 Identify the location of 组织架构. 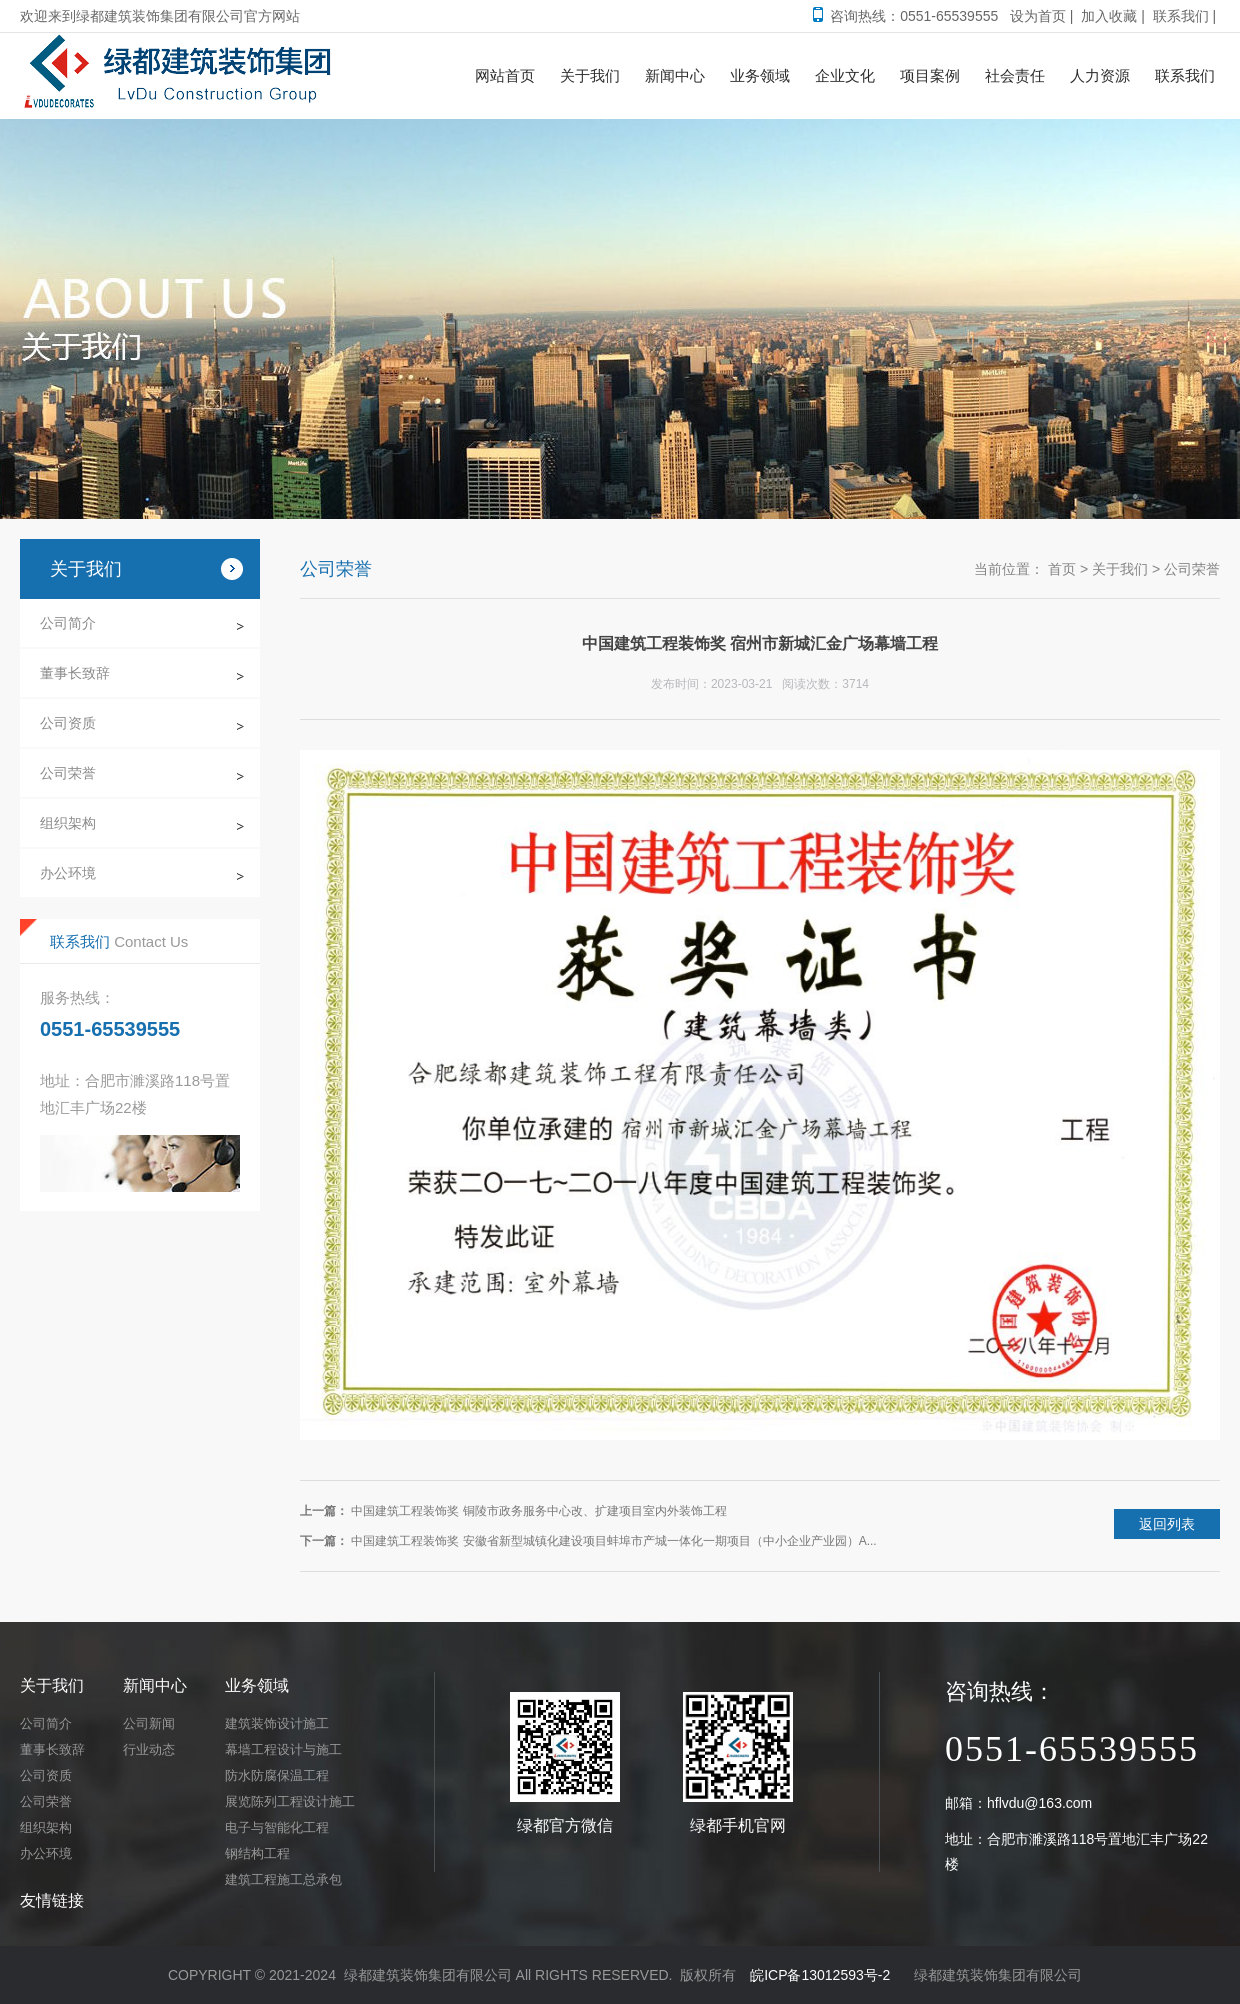
(68, 823).